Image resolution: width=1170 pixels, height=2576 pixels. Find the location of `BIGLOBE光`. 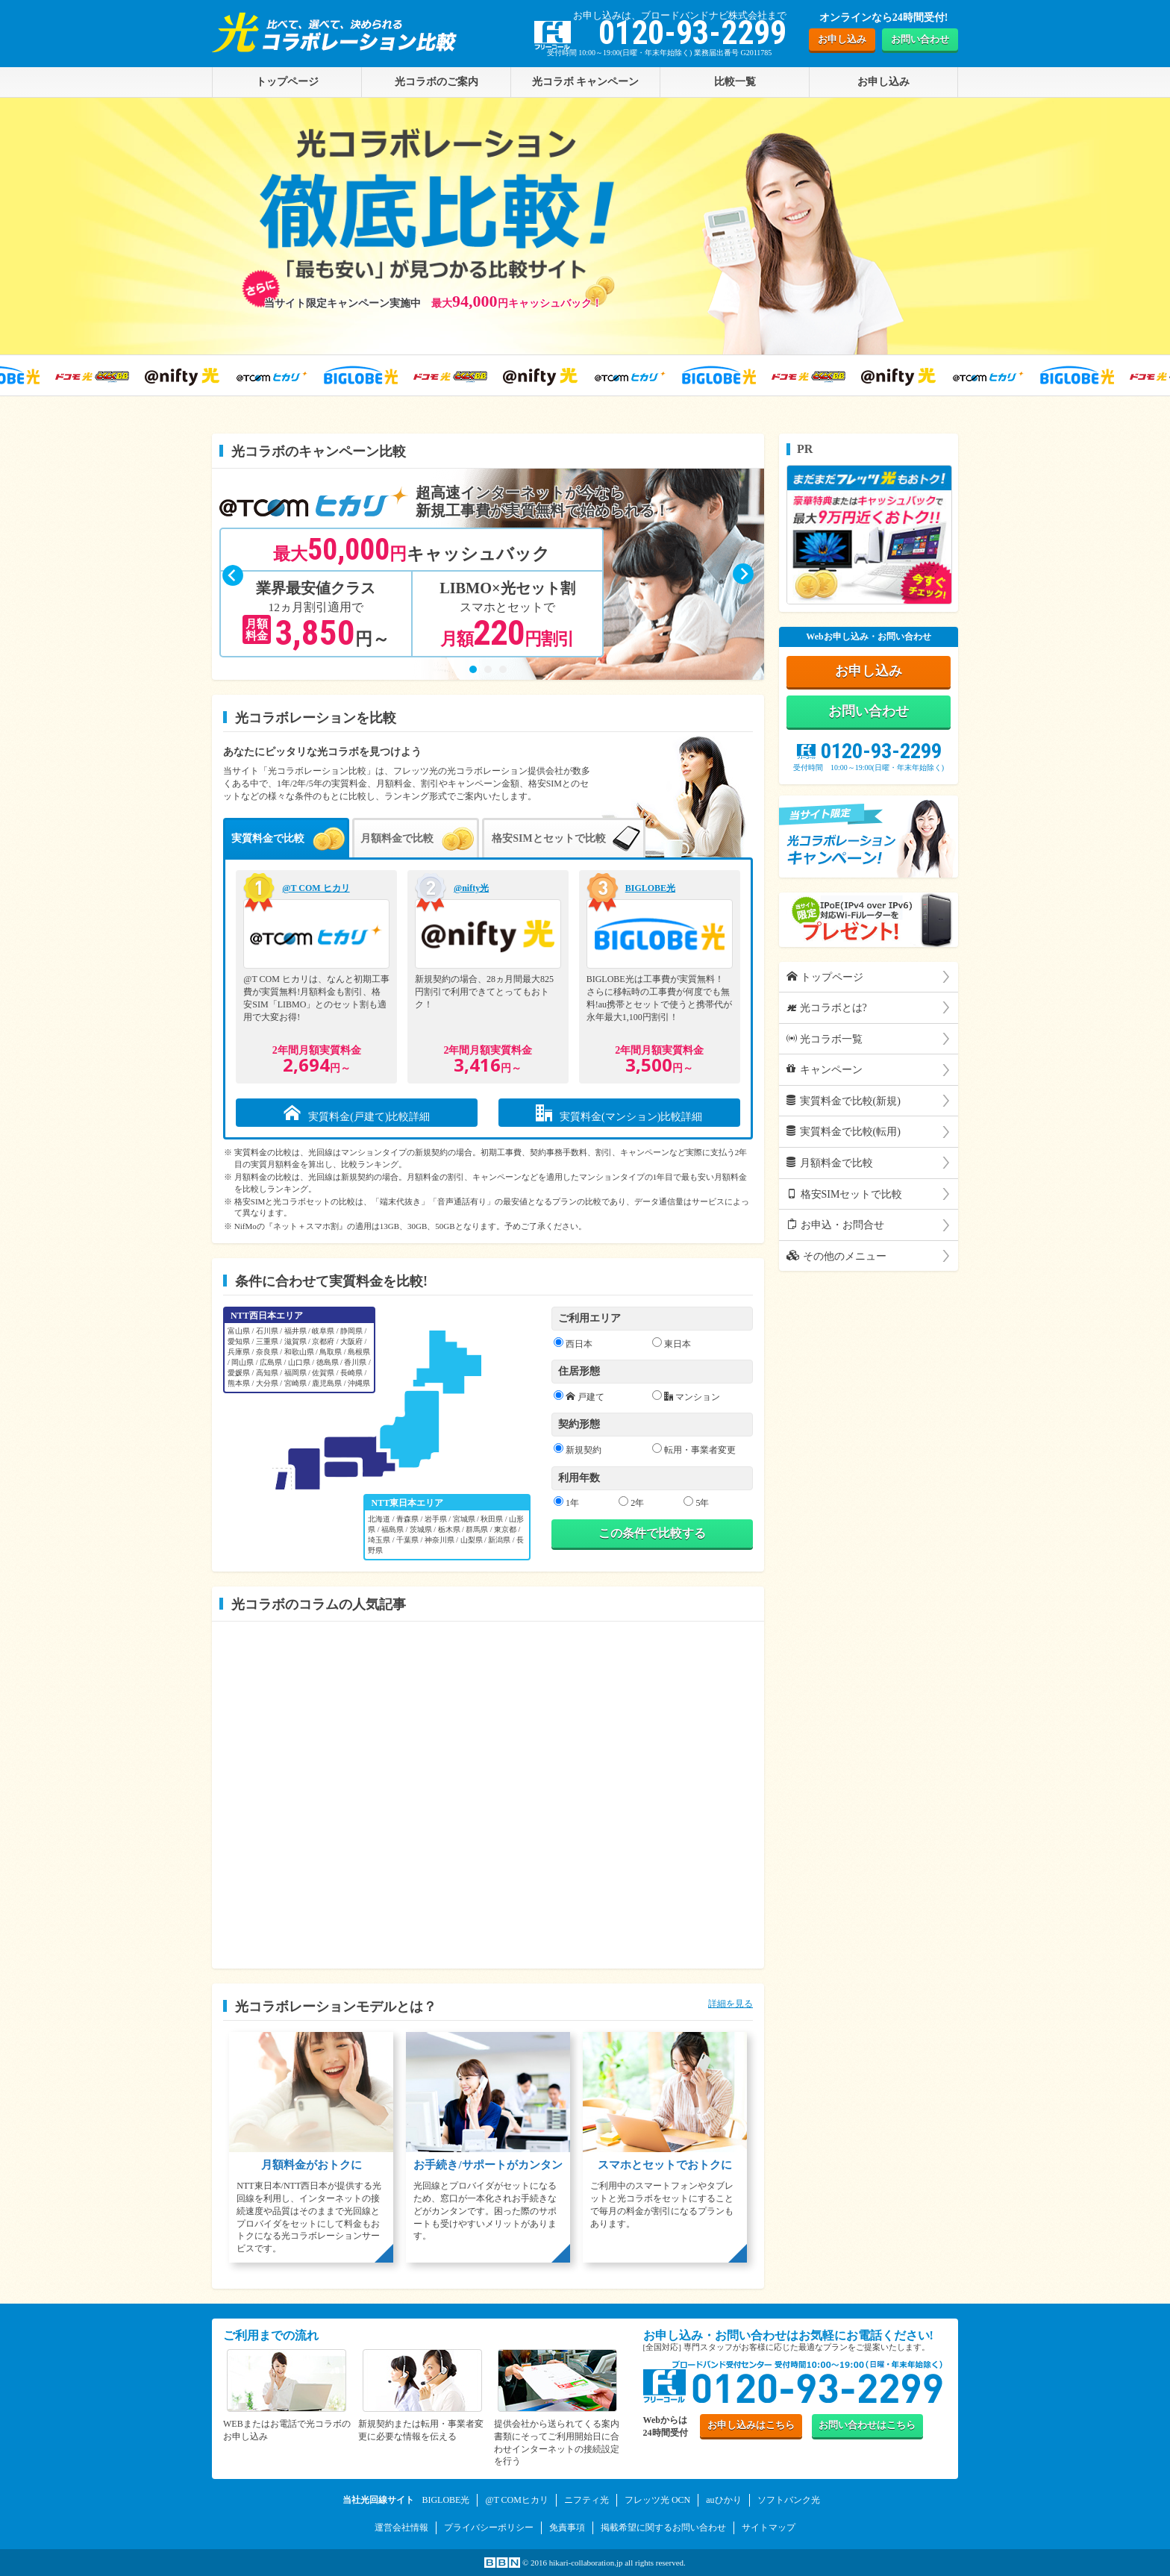

BIGLOBE光 is located at coordinates (445, 2500).